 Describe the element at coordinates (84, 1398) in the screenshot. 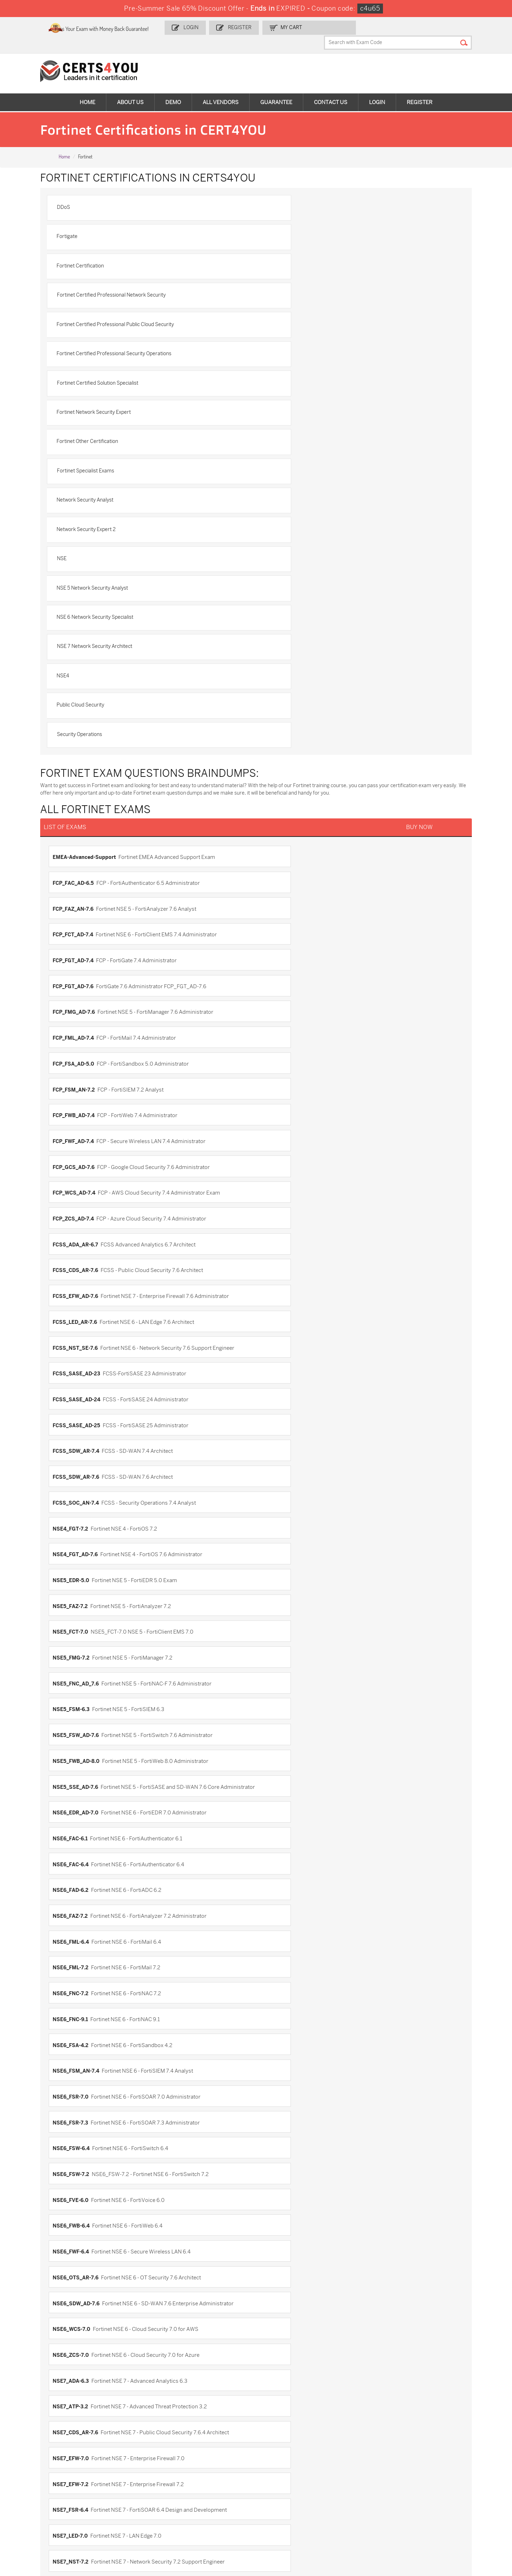

I see `NSE7_SOC_AR-7.6` at that location.